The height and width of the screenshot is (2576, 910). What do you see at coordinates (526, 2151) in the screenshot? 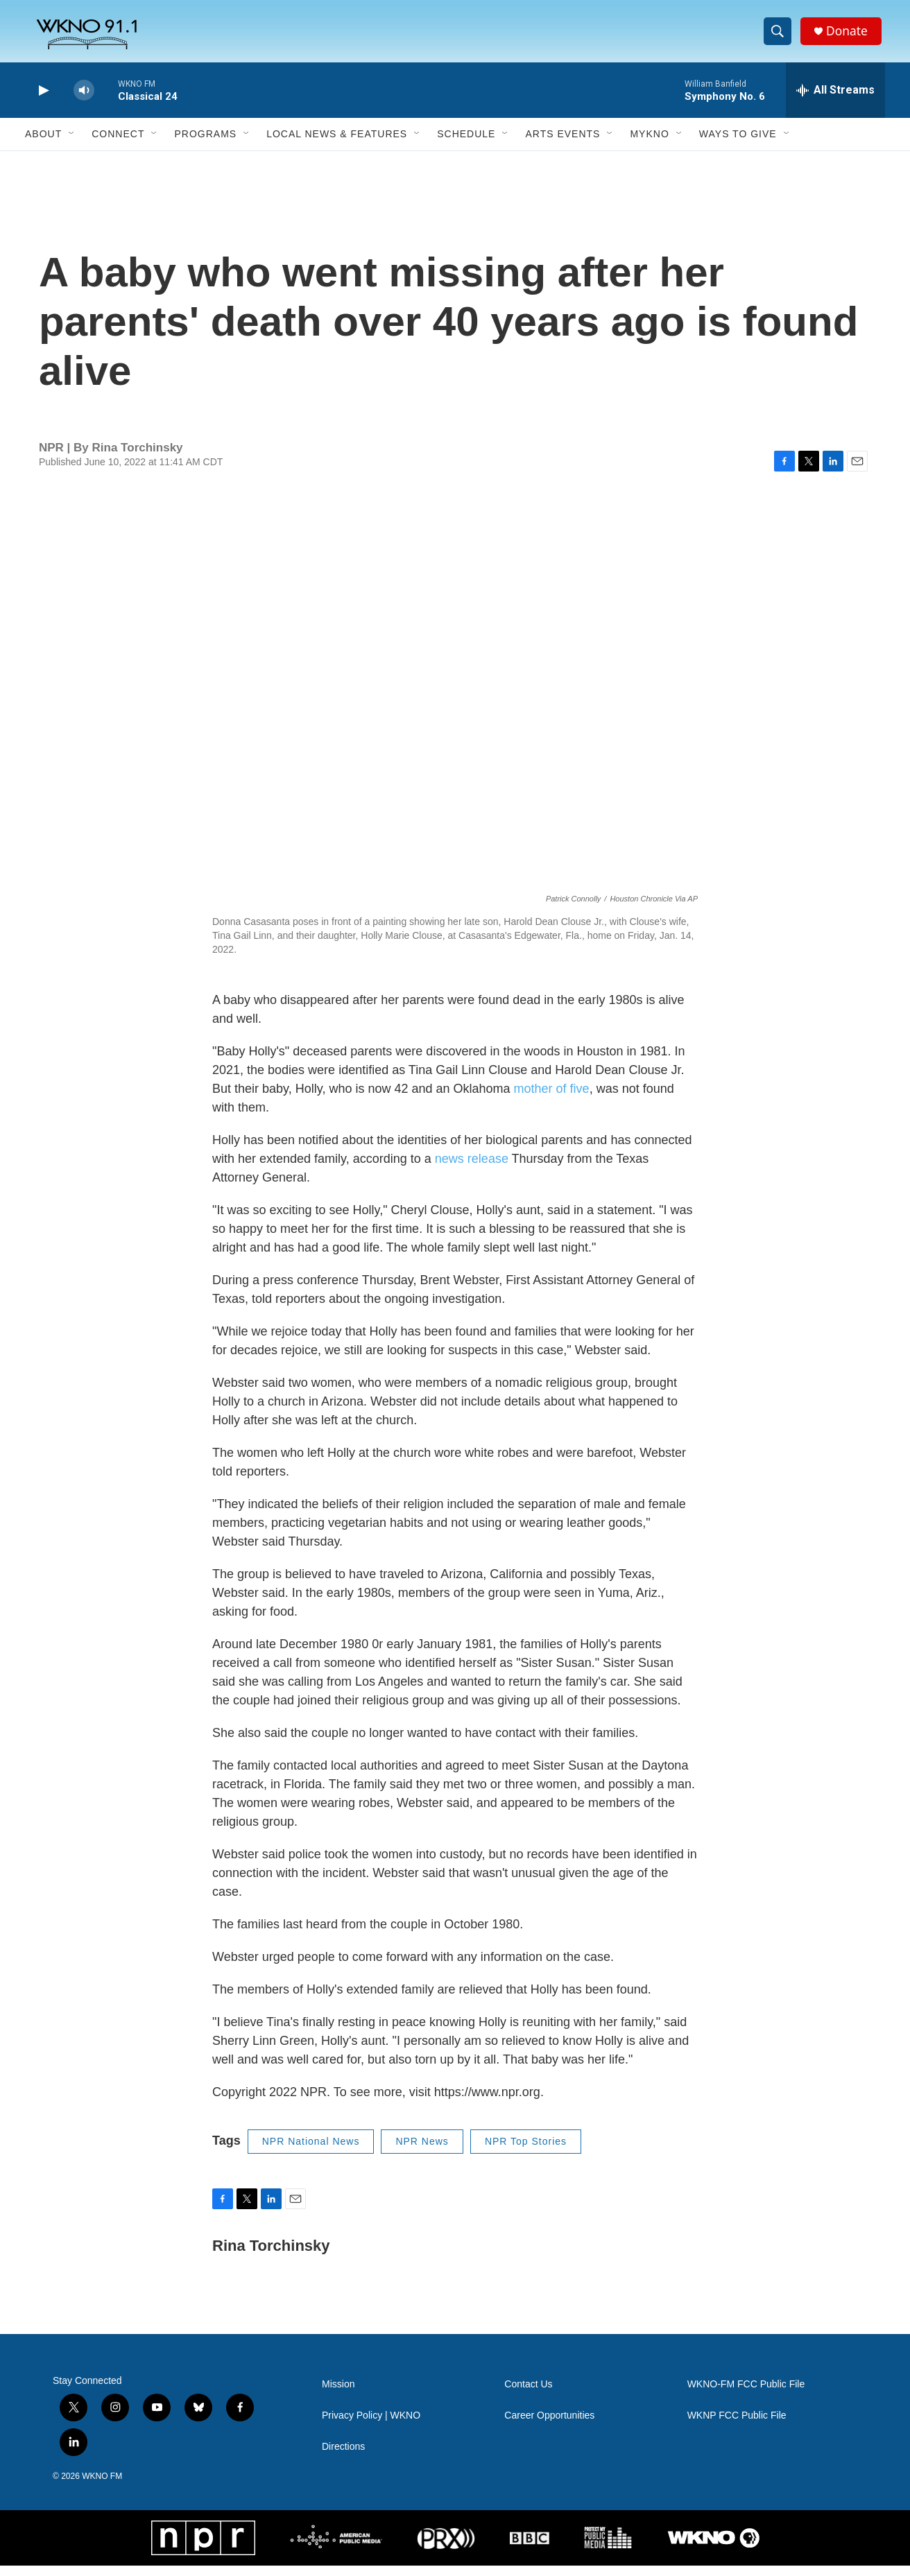
I see `NPR Top Stories` at bounding box center [526, 2151].